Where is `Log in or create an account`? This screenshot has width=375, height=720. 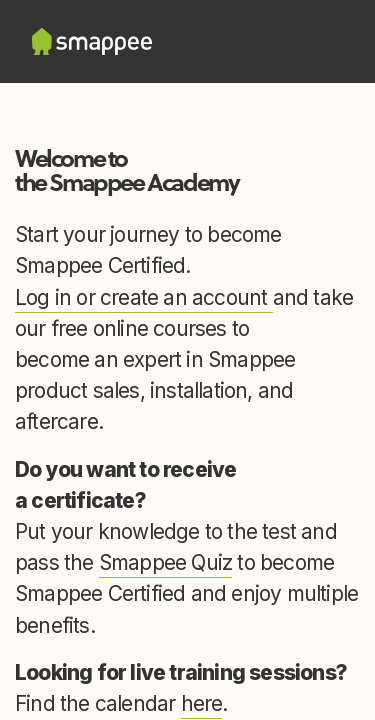
Log in or create an account is located at coordinates (144, 297).